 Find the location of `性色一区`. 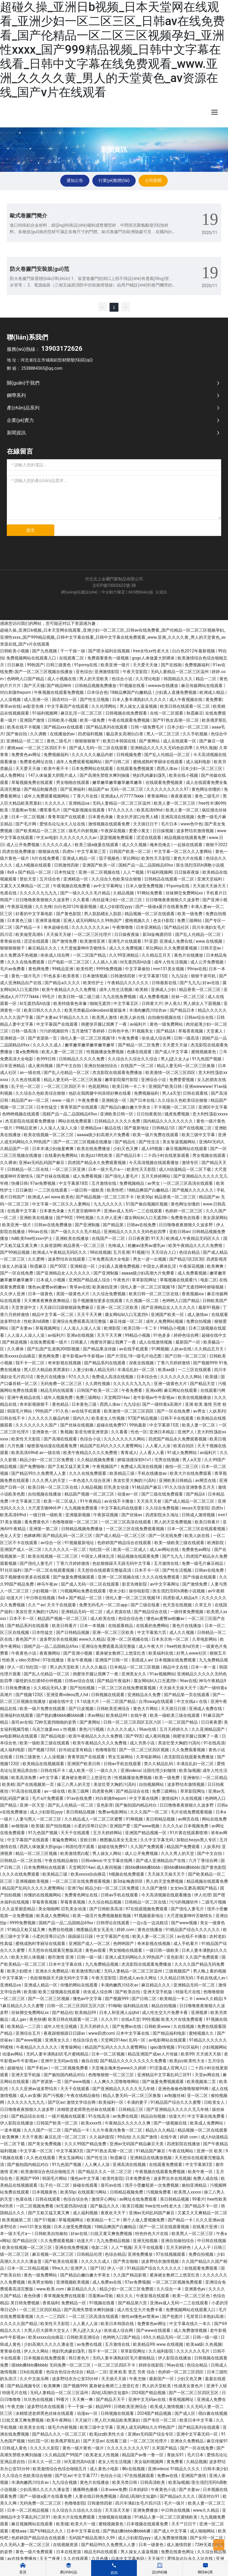

性色一区 is located at coordinates (139, 1431).